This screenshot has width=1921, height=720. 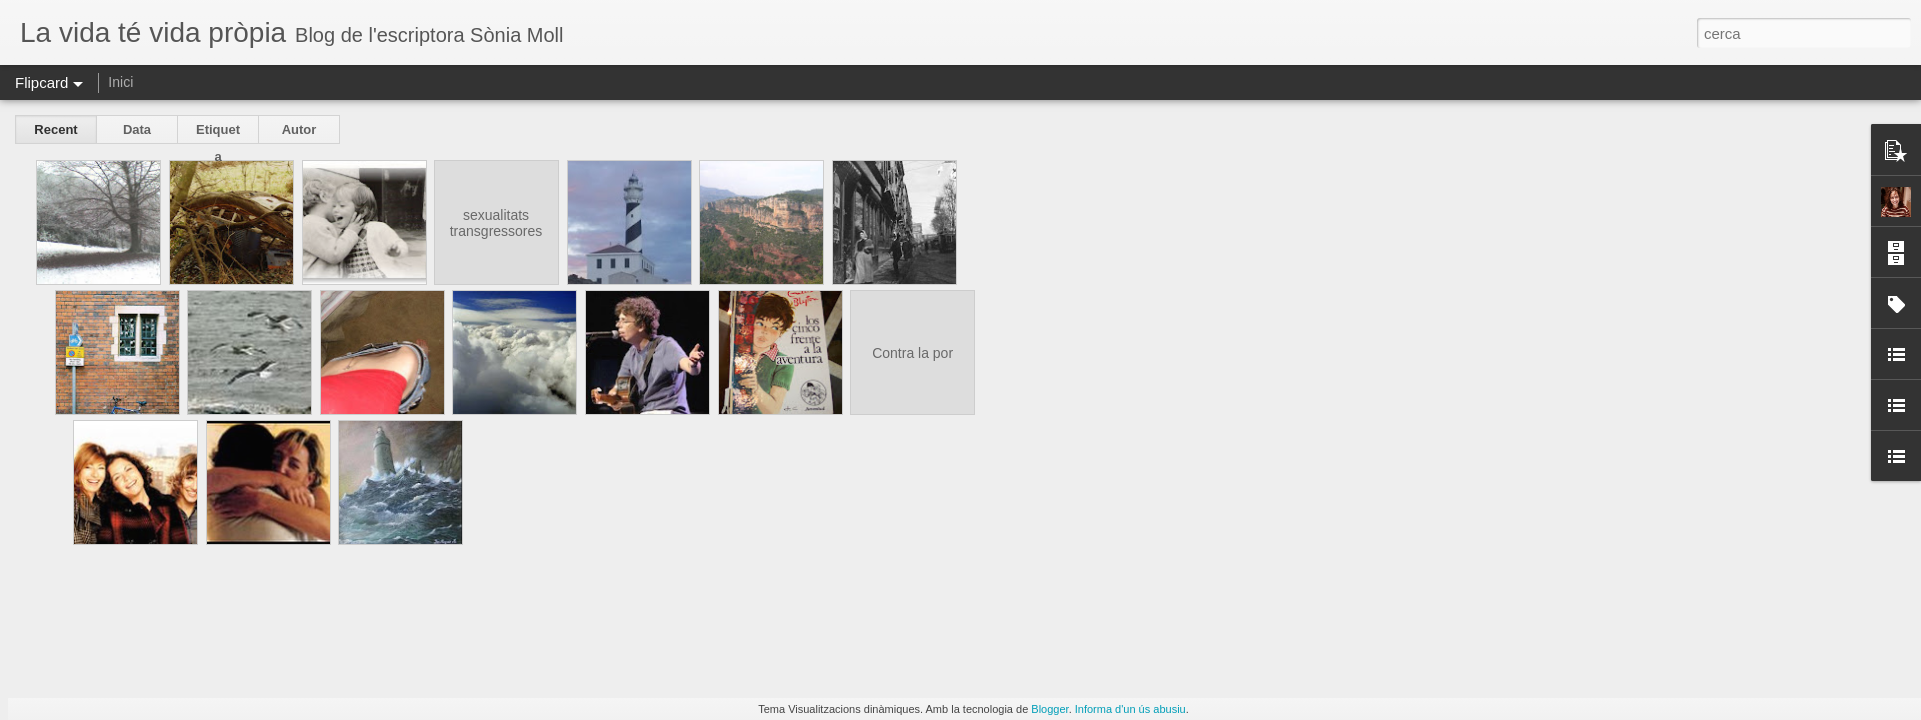 What do you see at coordinates (120, 82) in the screenshot?
I see `Inici` at bounding box center [120, 82].